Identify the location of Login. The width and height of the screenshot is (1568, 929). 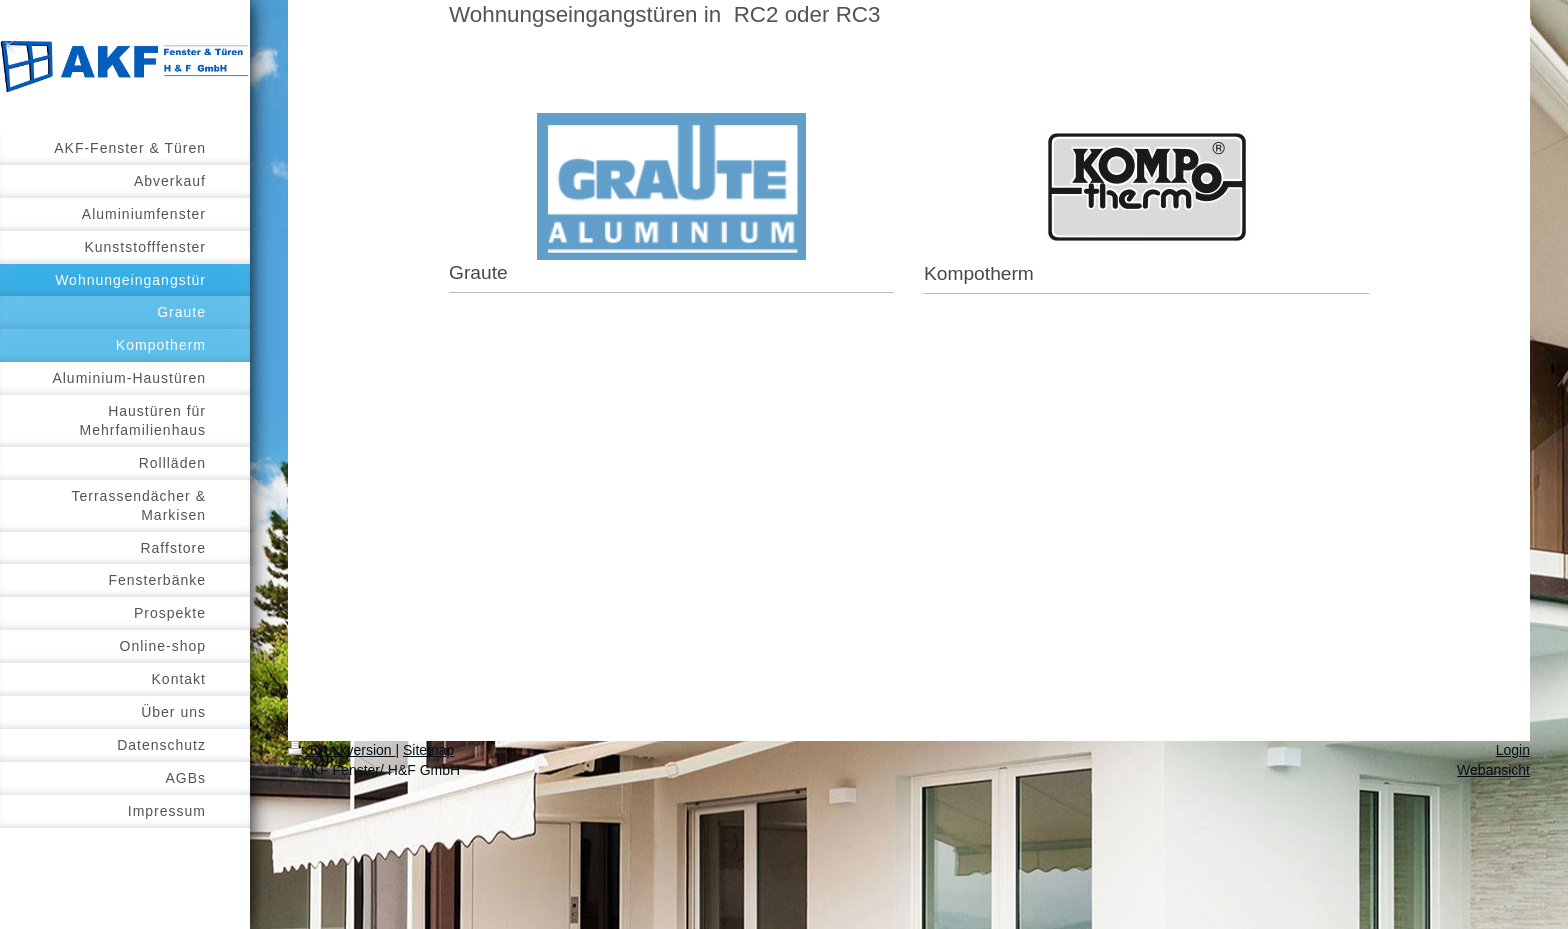
(1513, 750).